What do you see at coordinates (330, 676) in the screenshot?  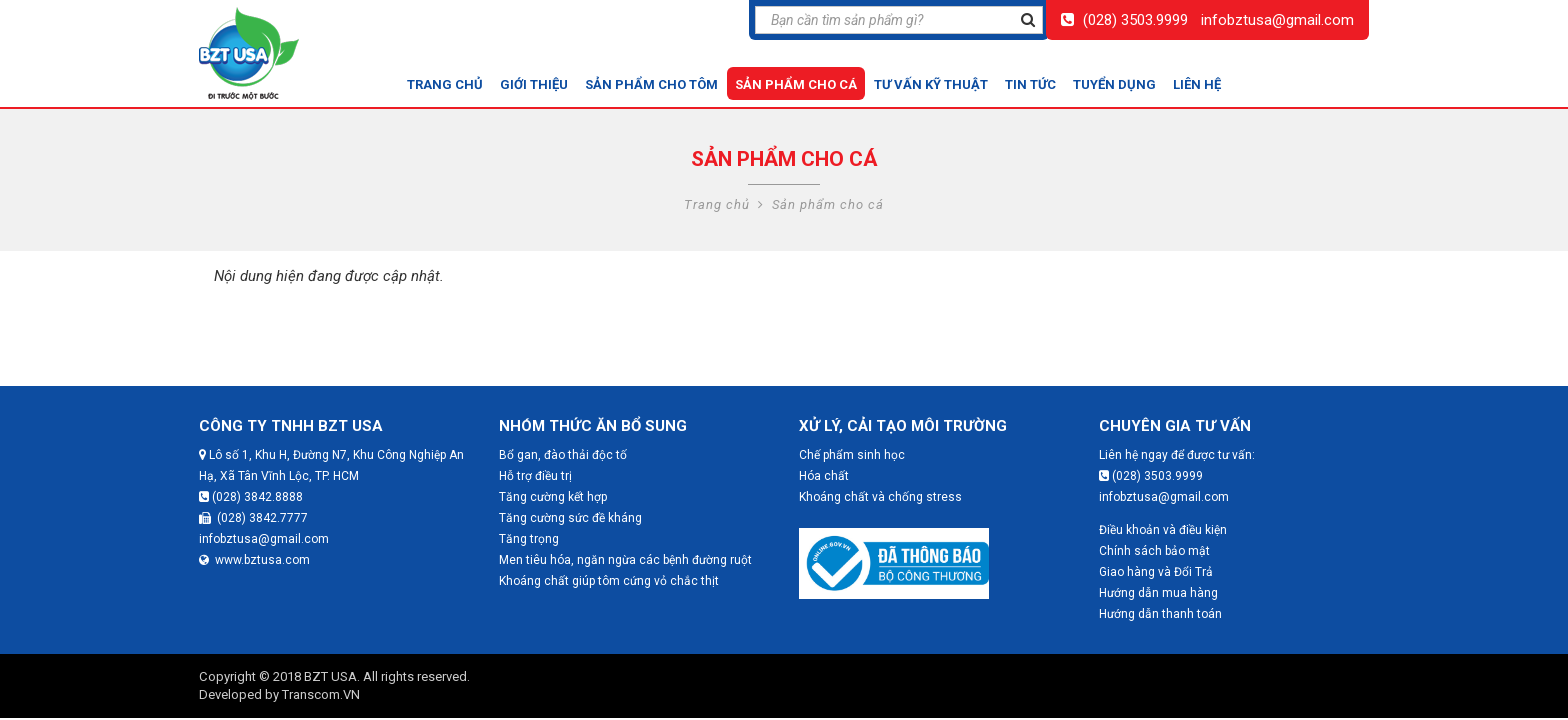 I see `BZT USA` at bounding box center [330, 676].